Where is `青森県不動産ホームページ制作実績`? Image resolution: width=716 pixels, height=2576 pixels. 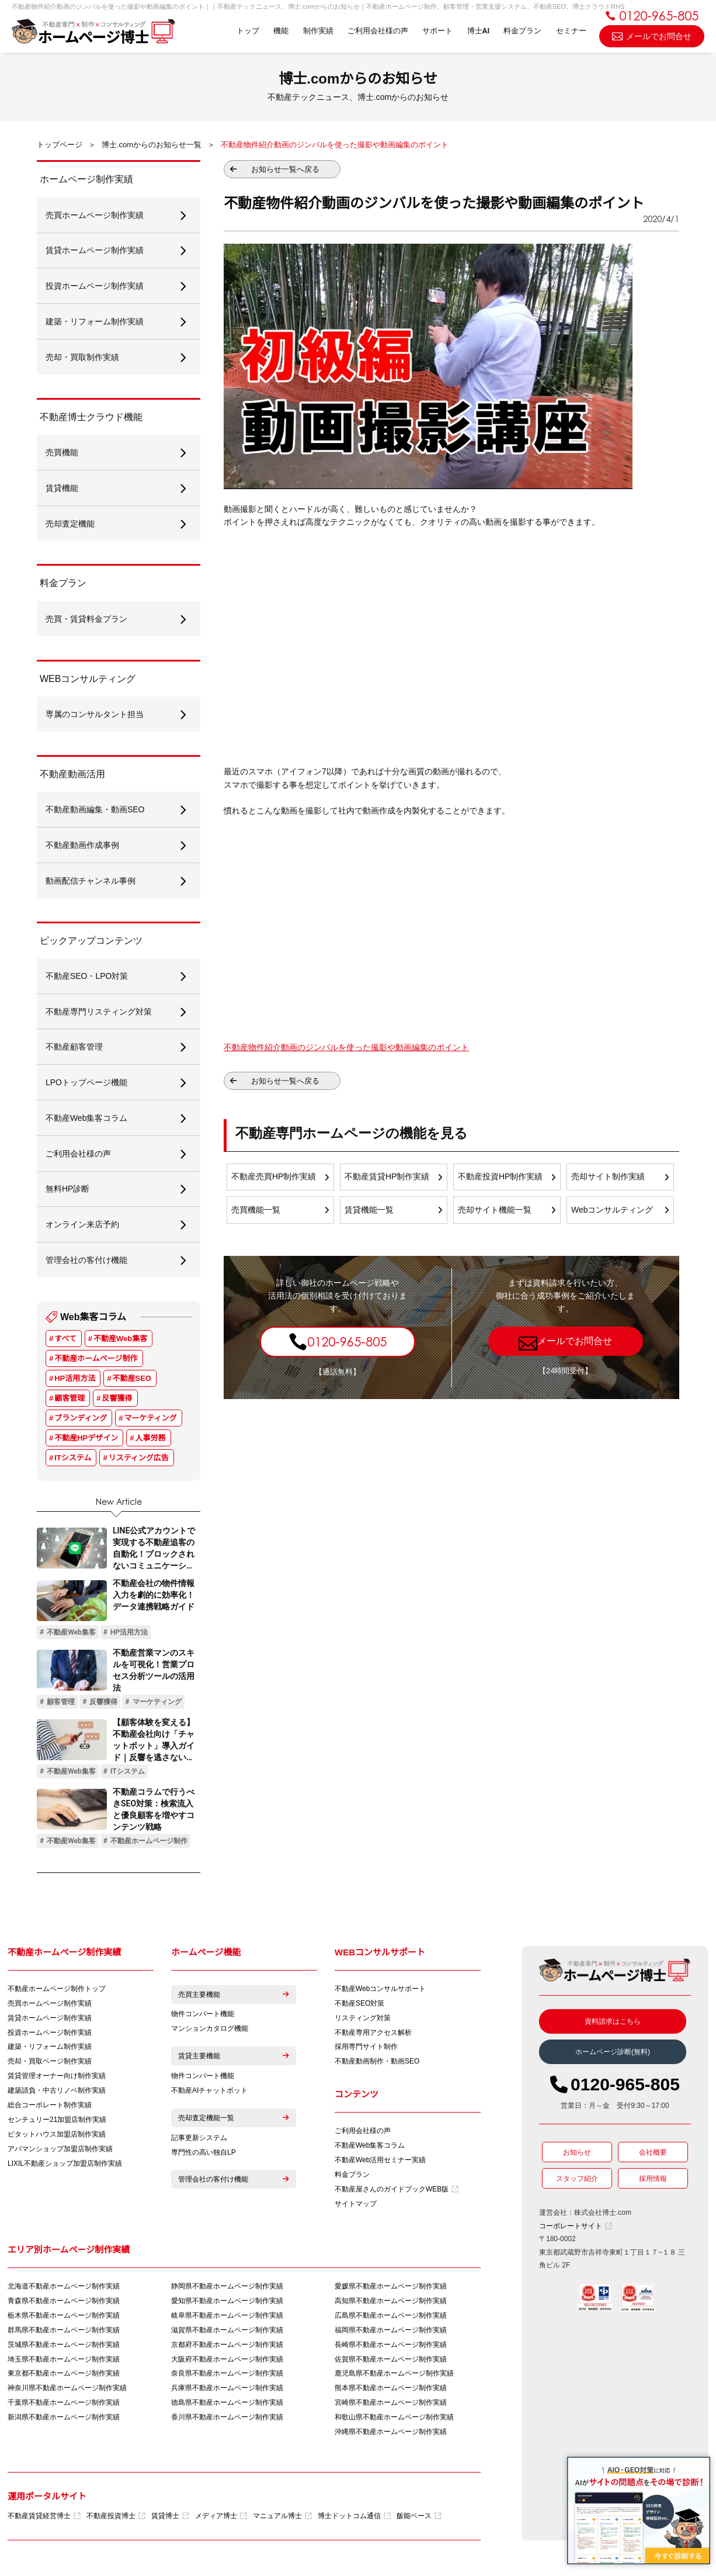
青森県不動産ホームページ制作実績 is located at coordinates (64, 2303).